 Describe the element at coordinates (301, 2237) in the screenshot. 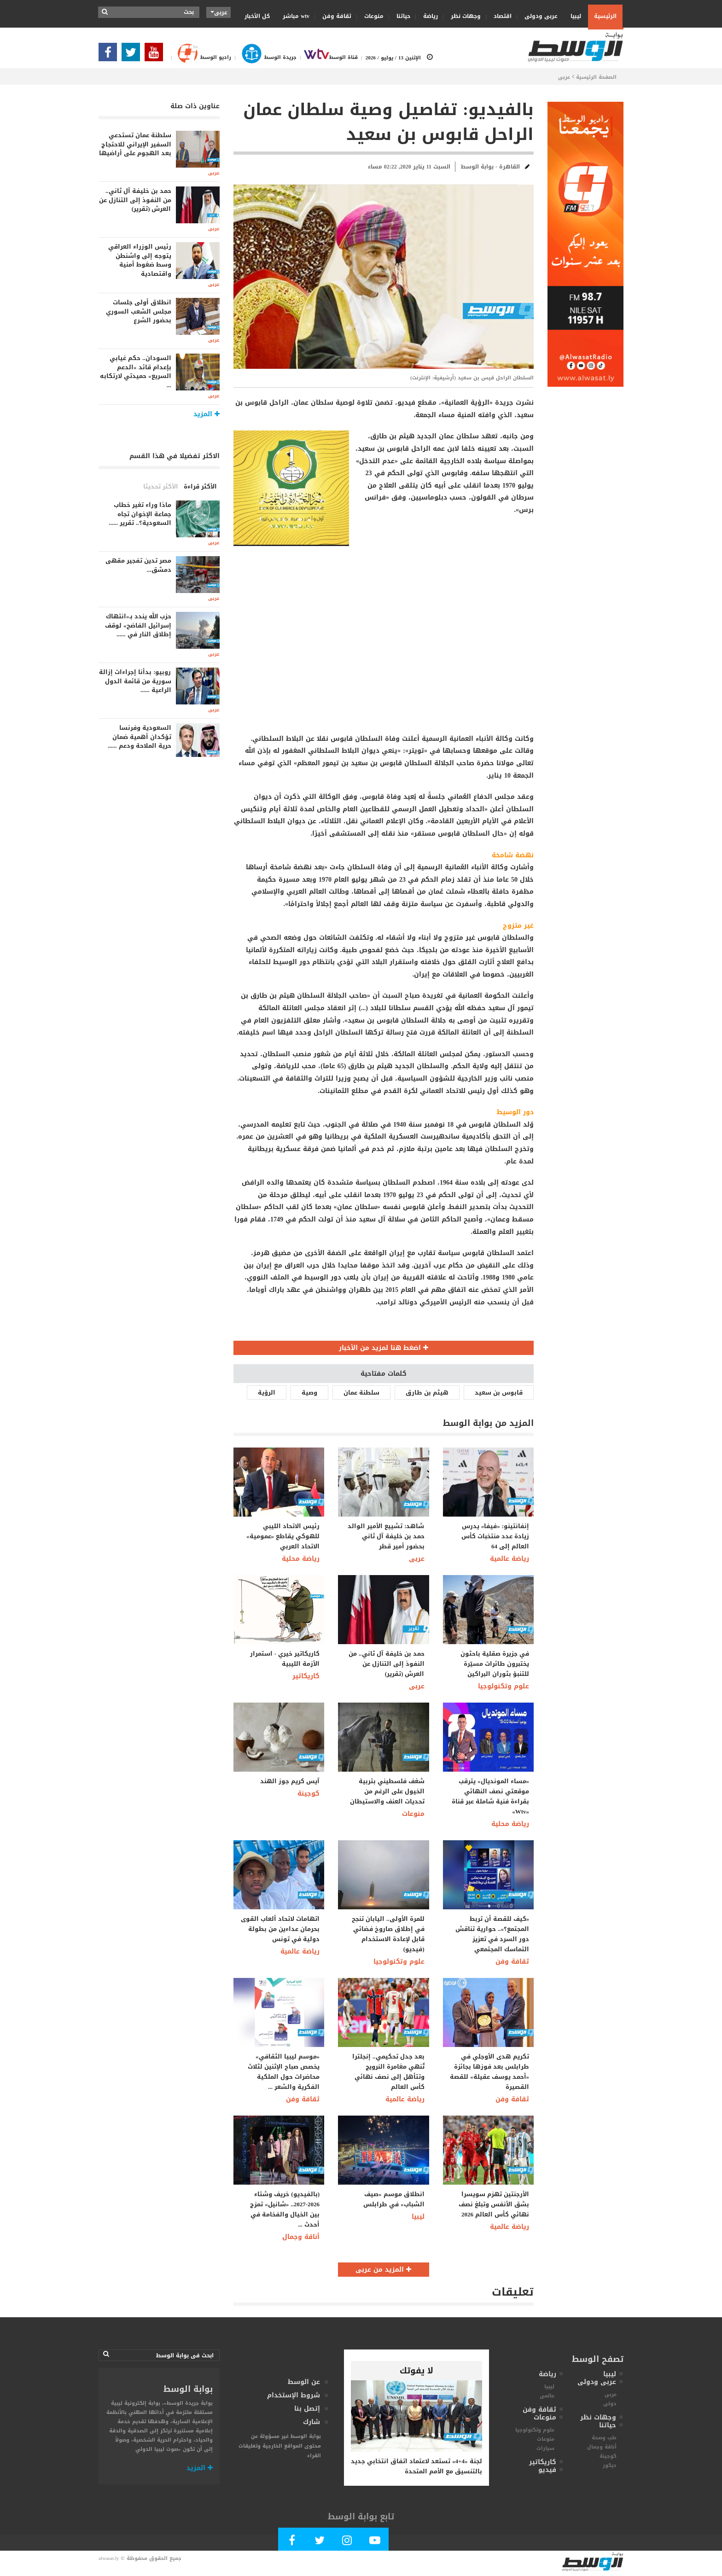

I see `أناقة وجمال` at that location.